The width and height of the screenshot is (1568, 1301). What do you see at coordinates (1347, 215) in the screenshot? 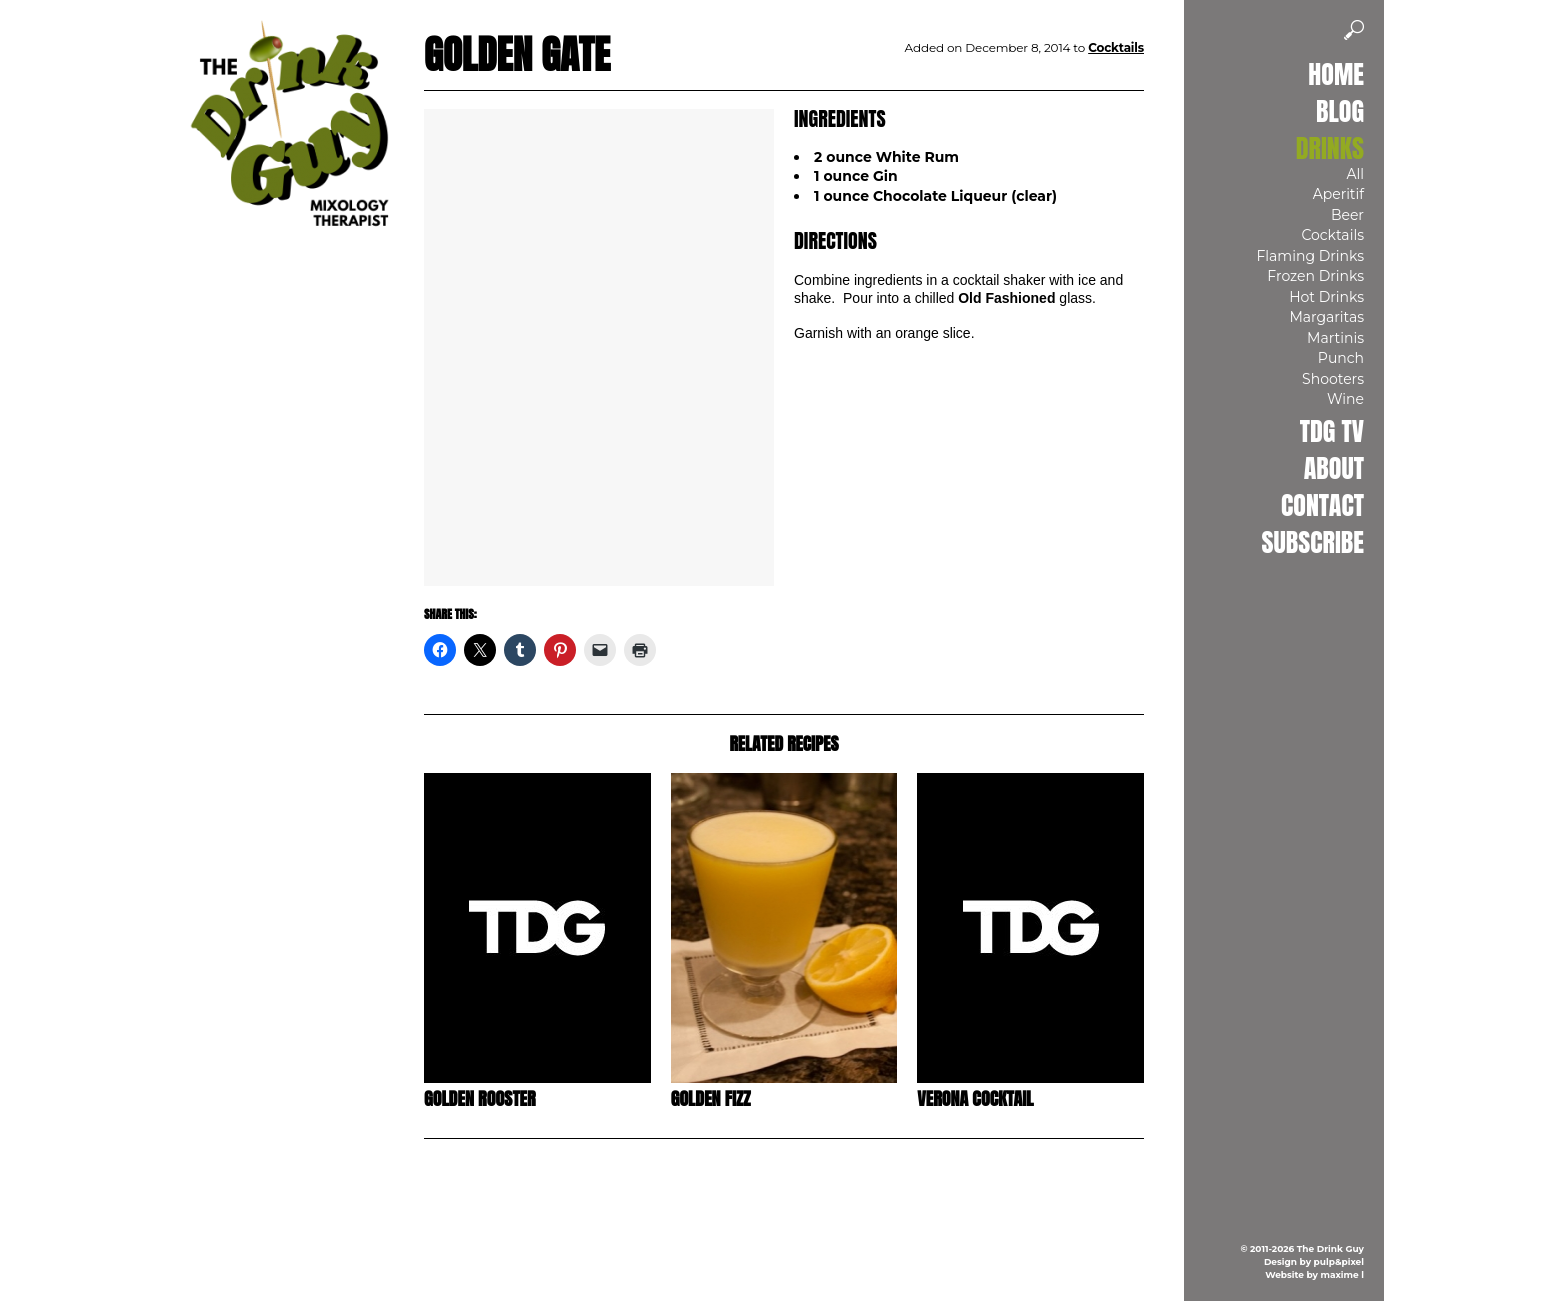
I see `Beer` at bounding box center [1347, 215].